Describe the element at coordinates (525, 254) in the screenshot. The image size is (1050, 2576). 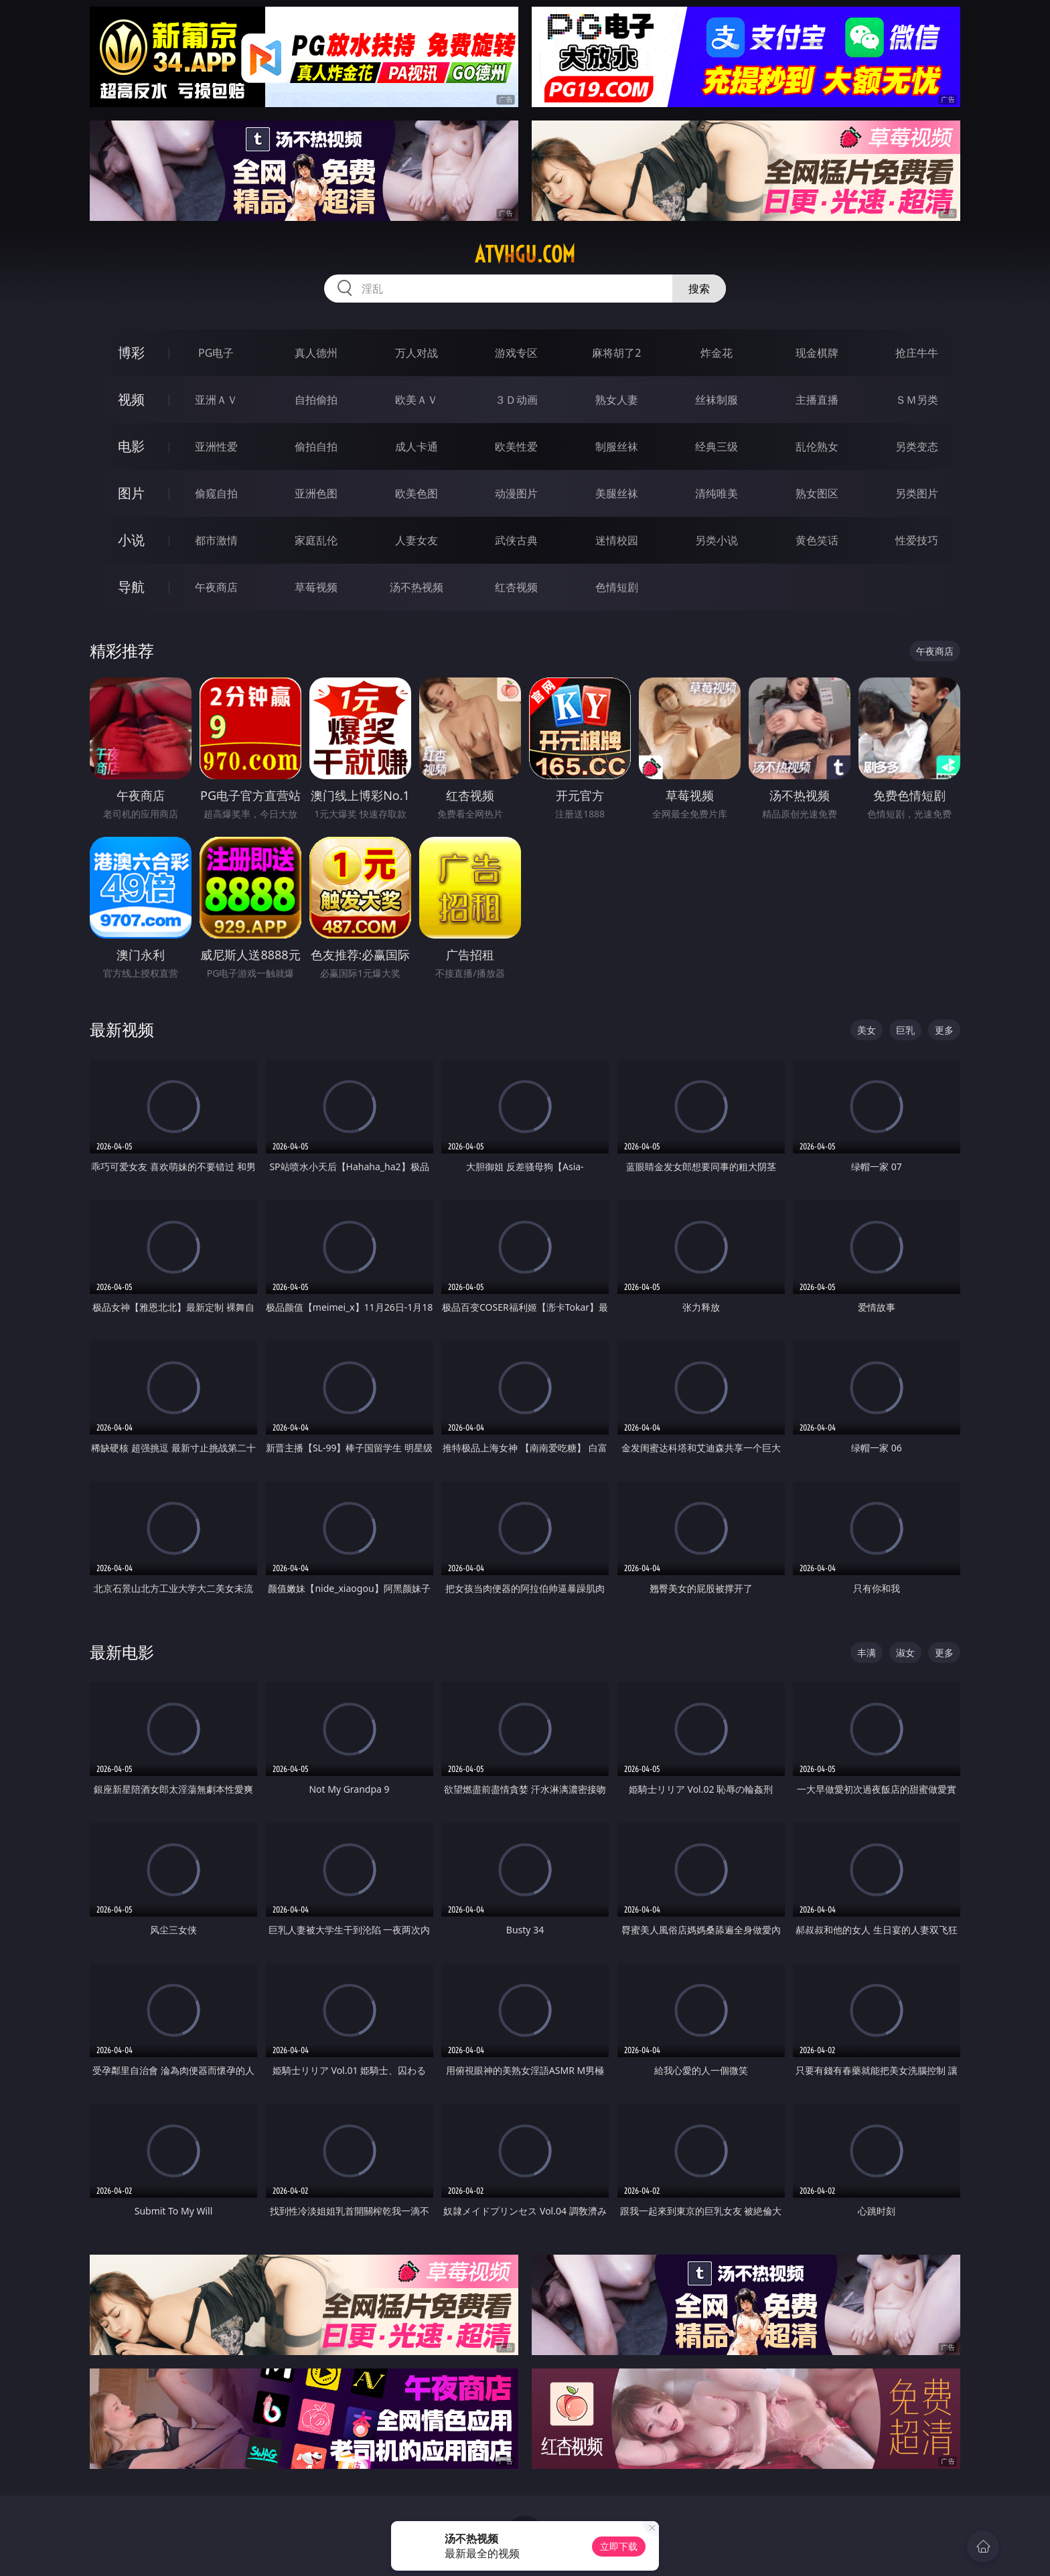
I see `atvhgu.com` at that location.